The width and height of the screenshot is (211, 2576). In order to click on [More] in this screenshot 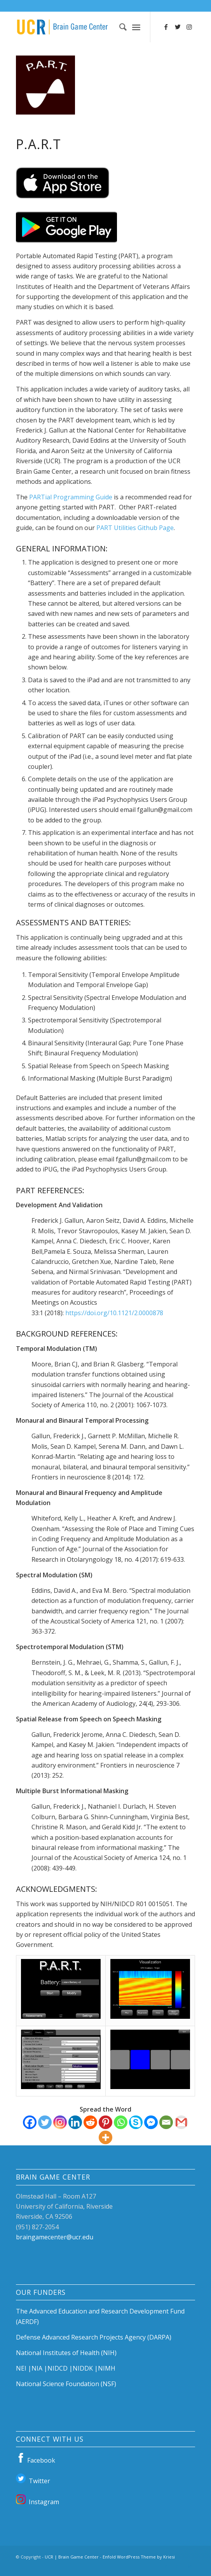, I will do `click(105, 2137)`.